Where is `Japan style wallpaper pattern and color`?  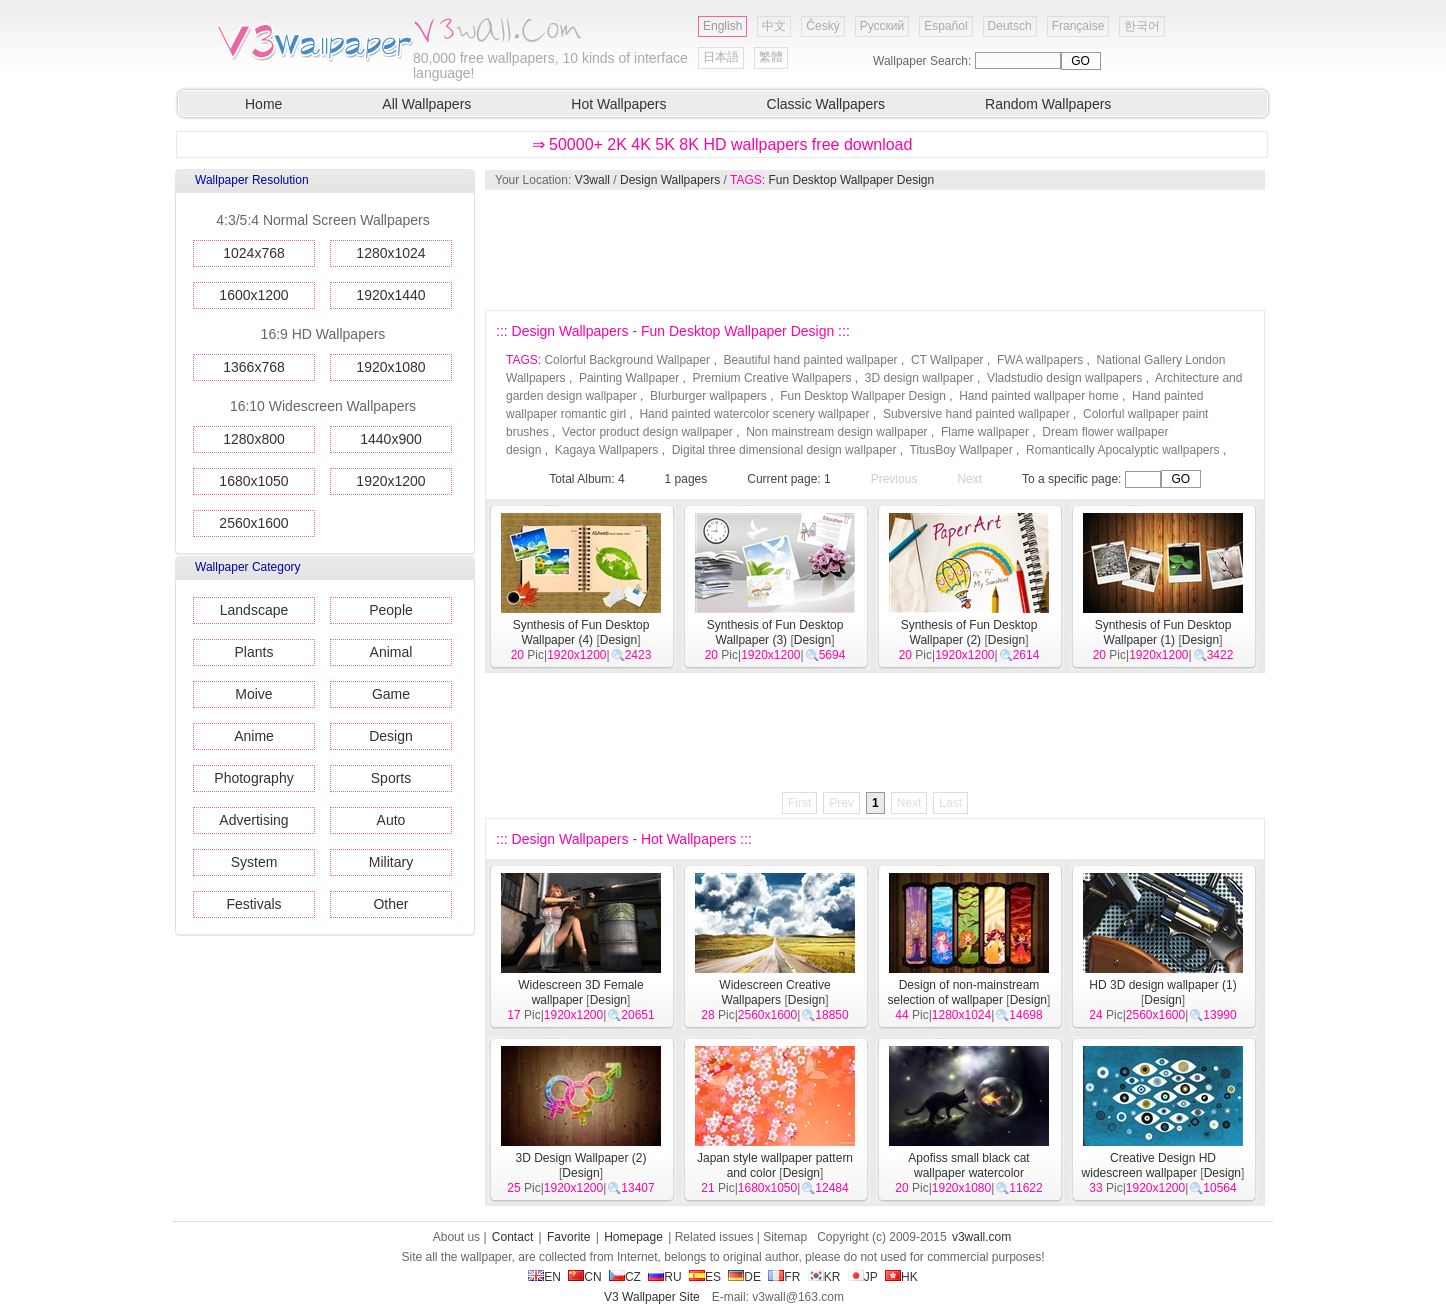
Japan style wallpaper pattern and color is located at coordinates (775, 1165).